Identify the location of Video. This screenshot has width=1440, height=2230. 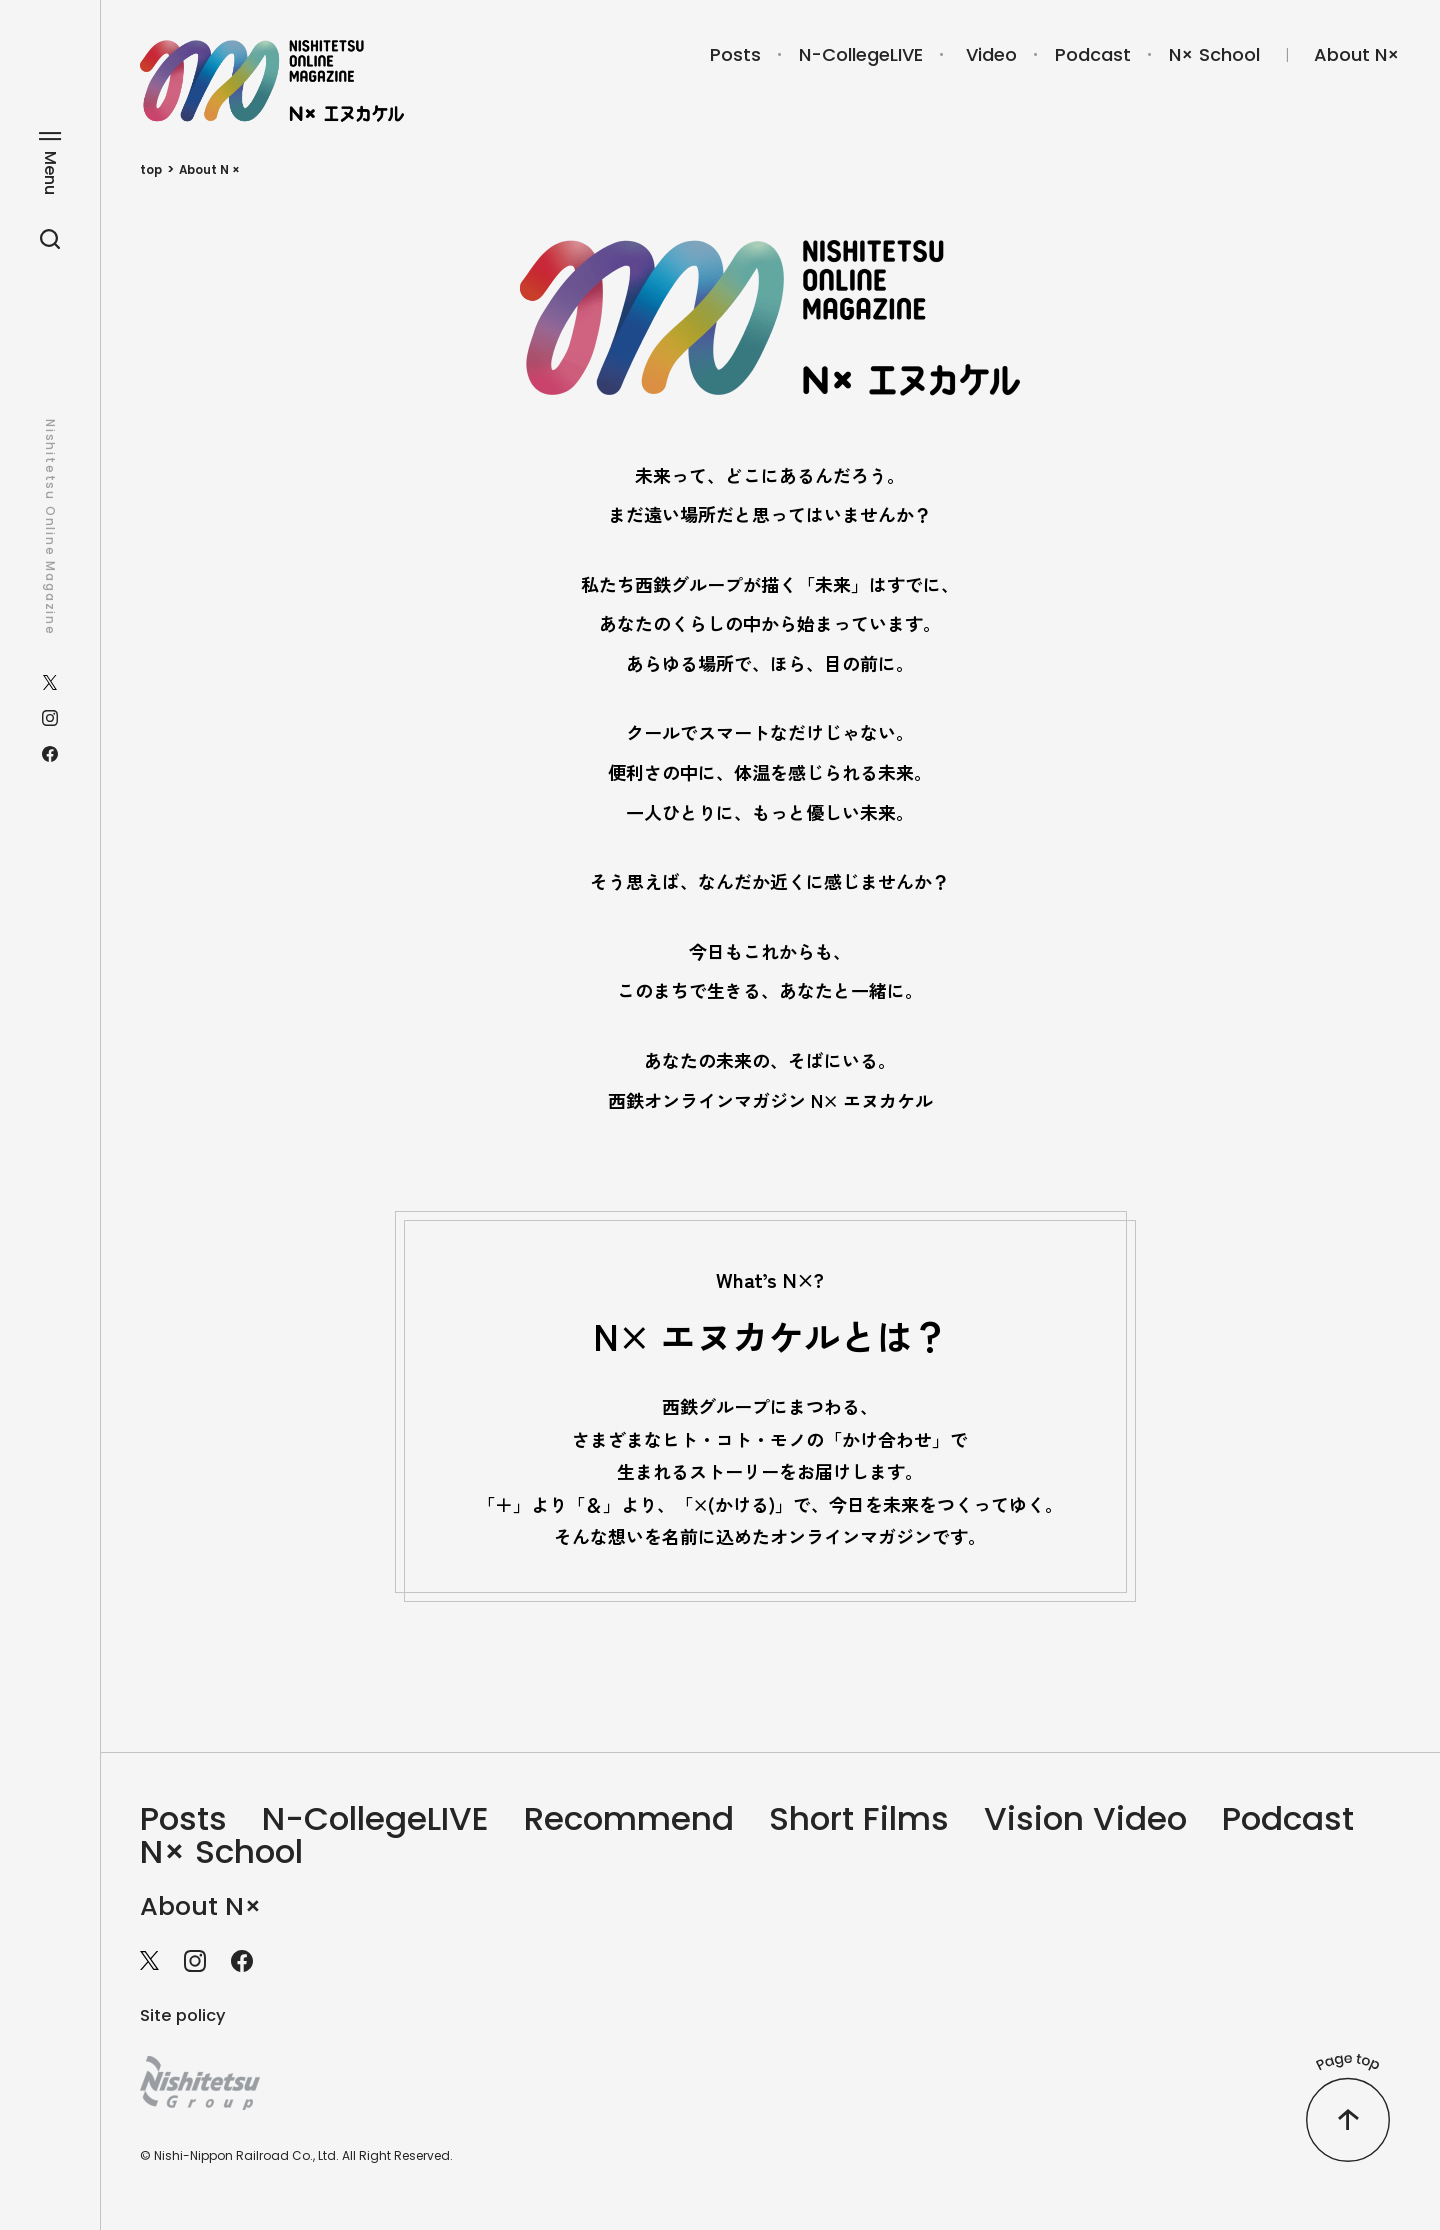
(991, 54).